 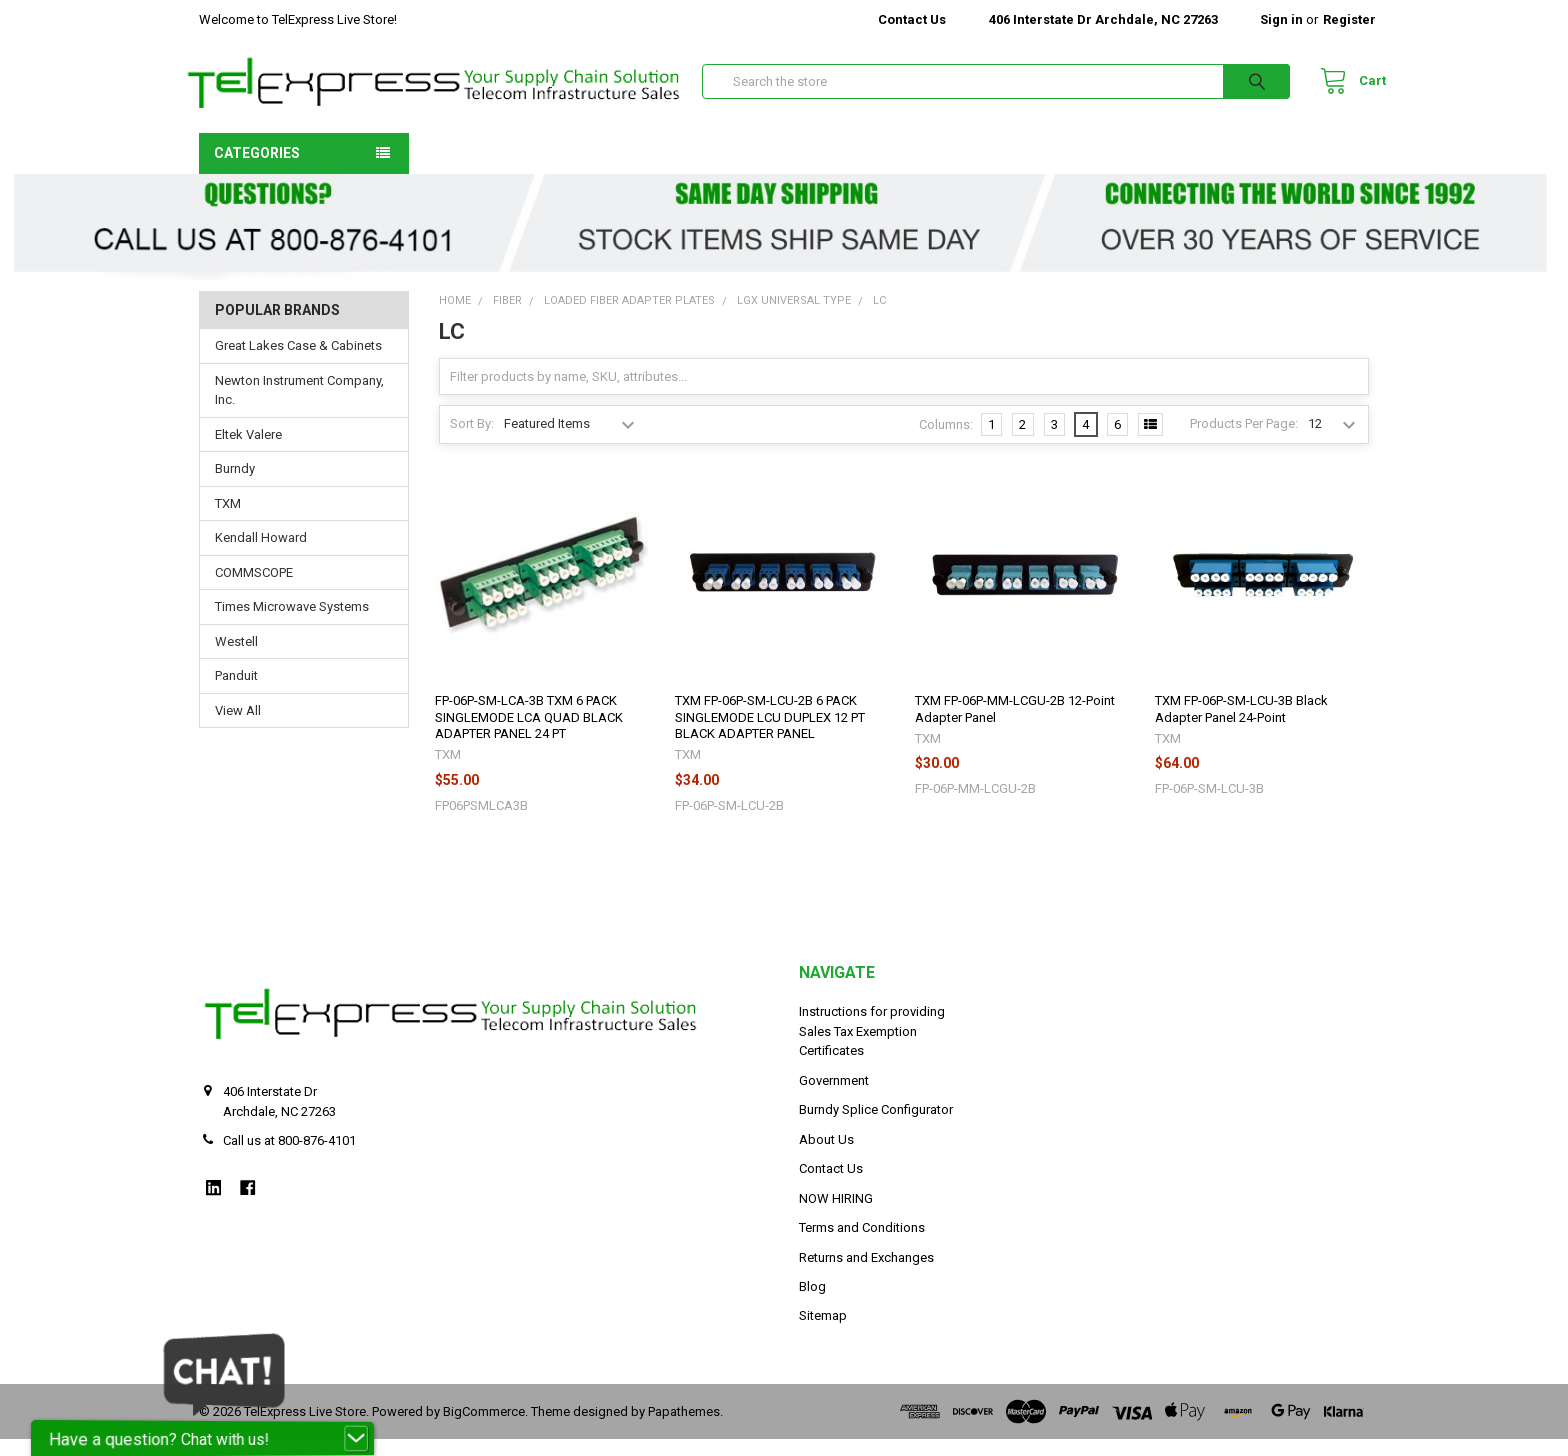 I want to click on BigCommerce, so click(x=484, y=1428).